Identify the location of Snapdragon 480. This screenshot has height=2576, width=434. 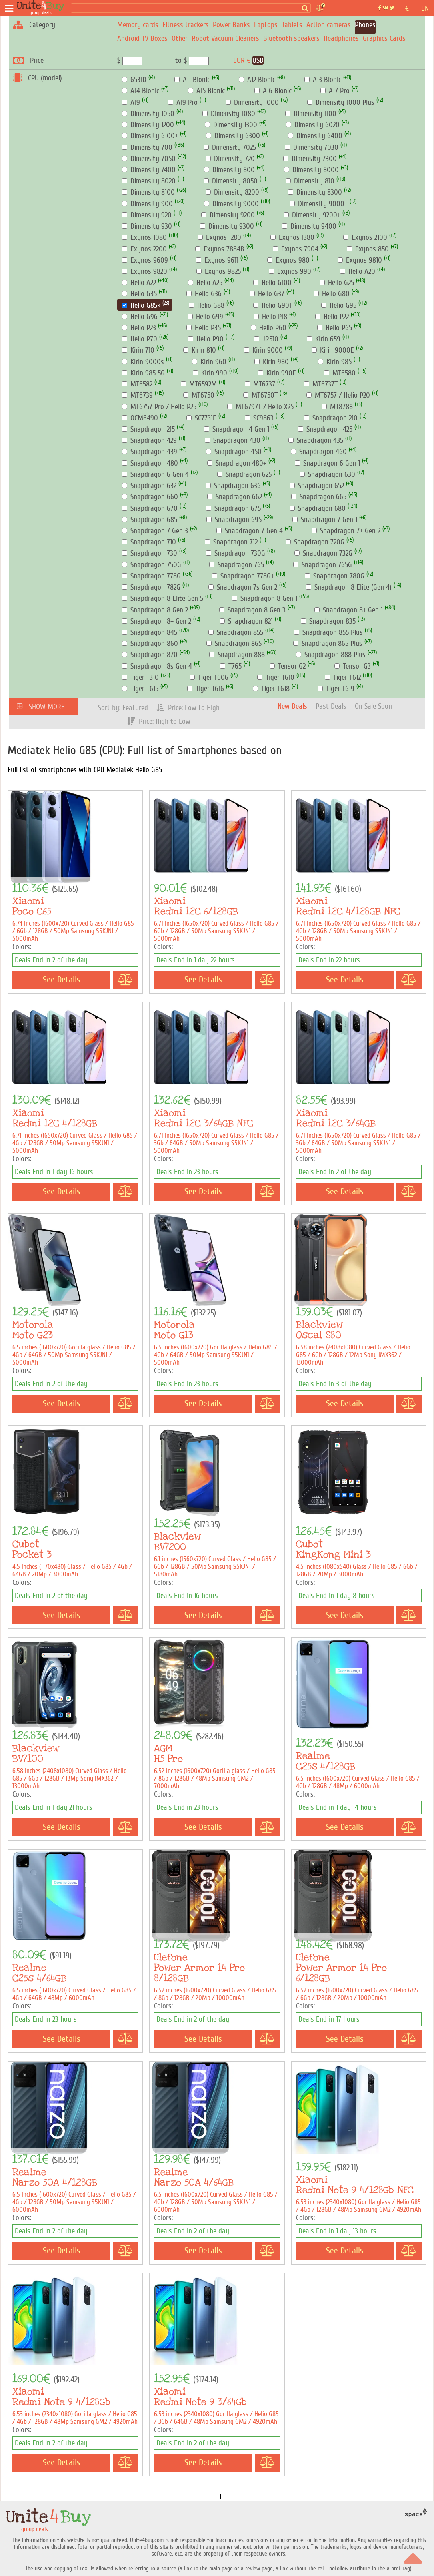
(150, 463).